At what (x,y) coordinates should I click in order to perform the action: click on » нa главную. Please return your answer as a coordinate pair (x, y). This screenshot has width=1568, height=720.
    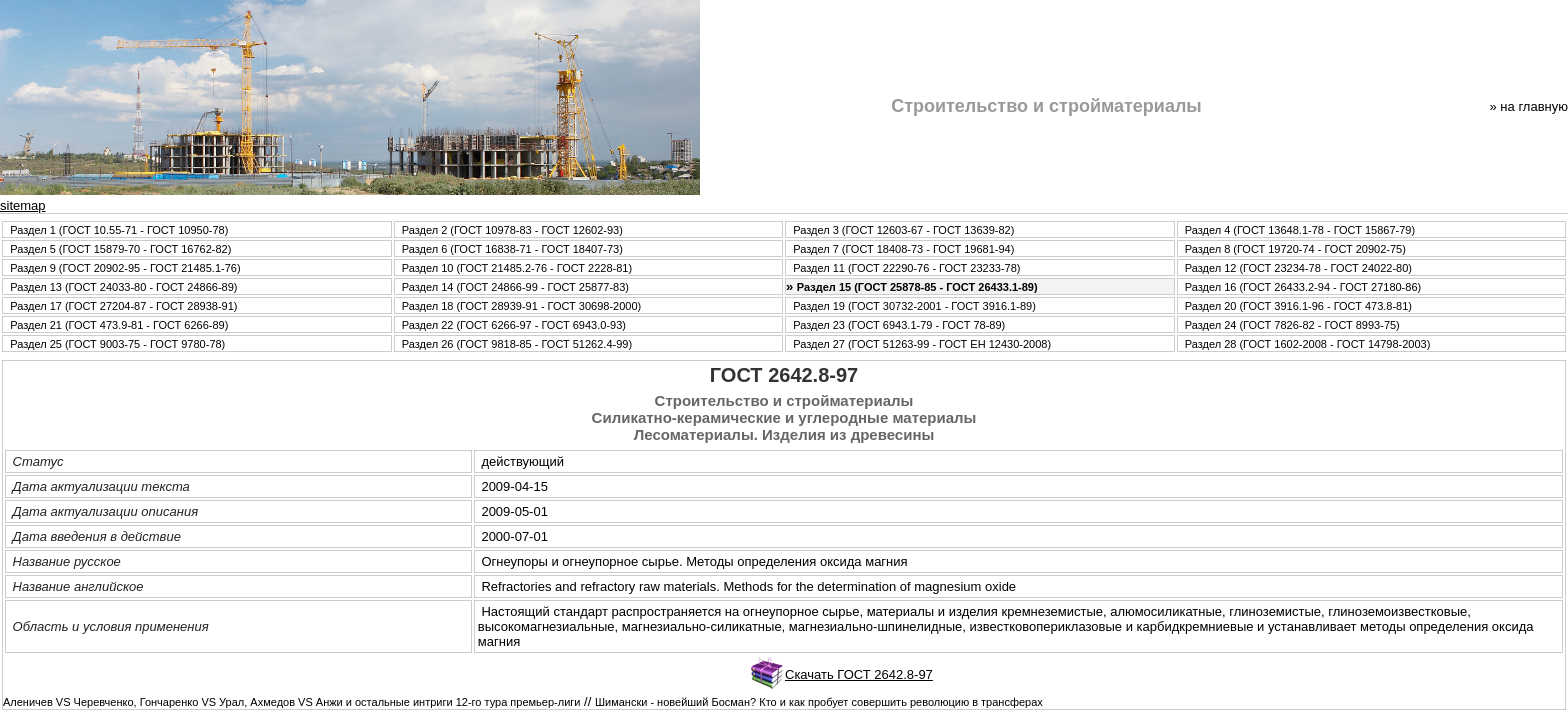
    Looking at the image, I should click on (1529, 106).